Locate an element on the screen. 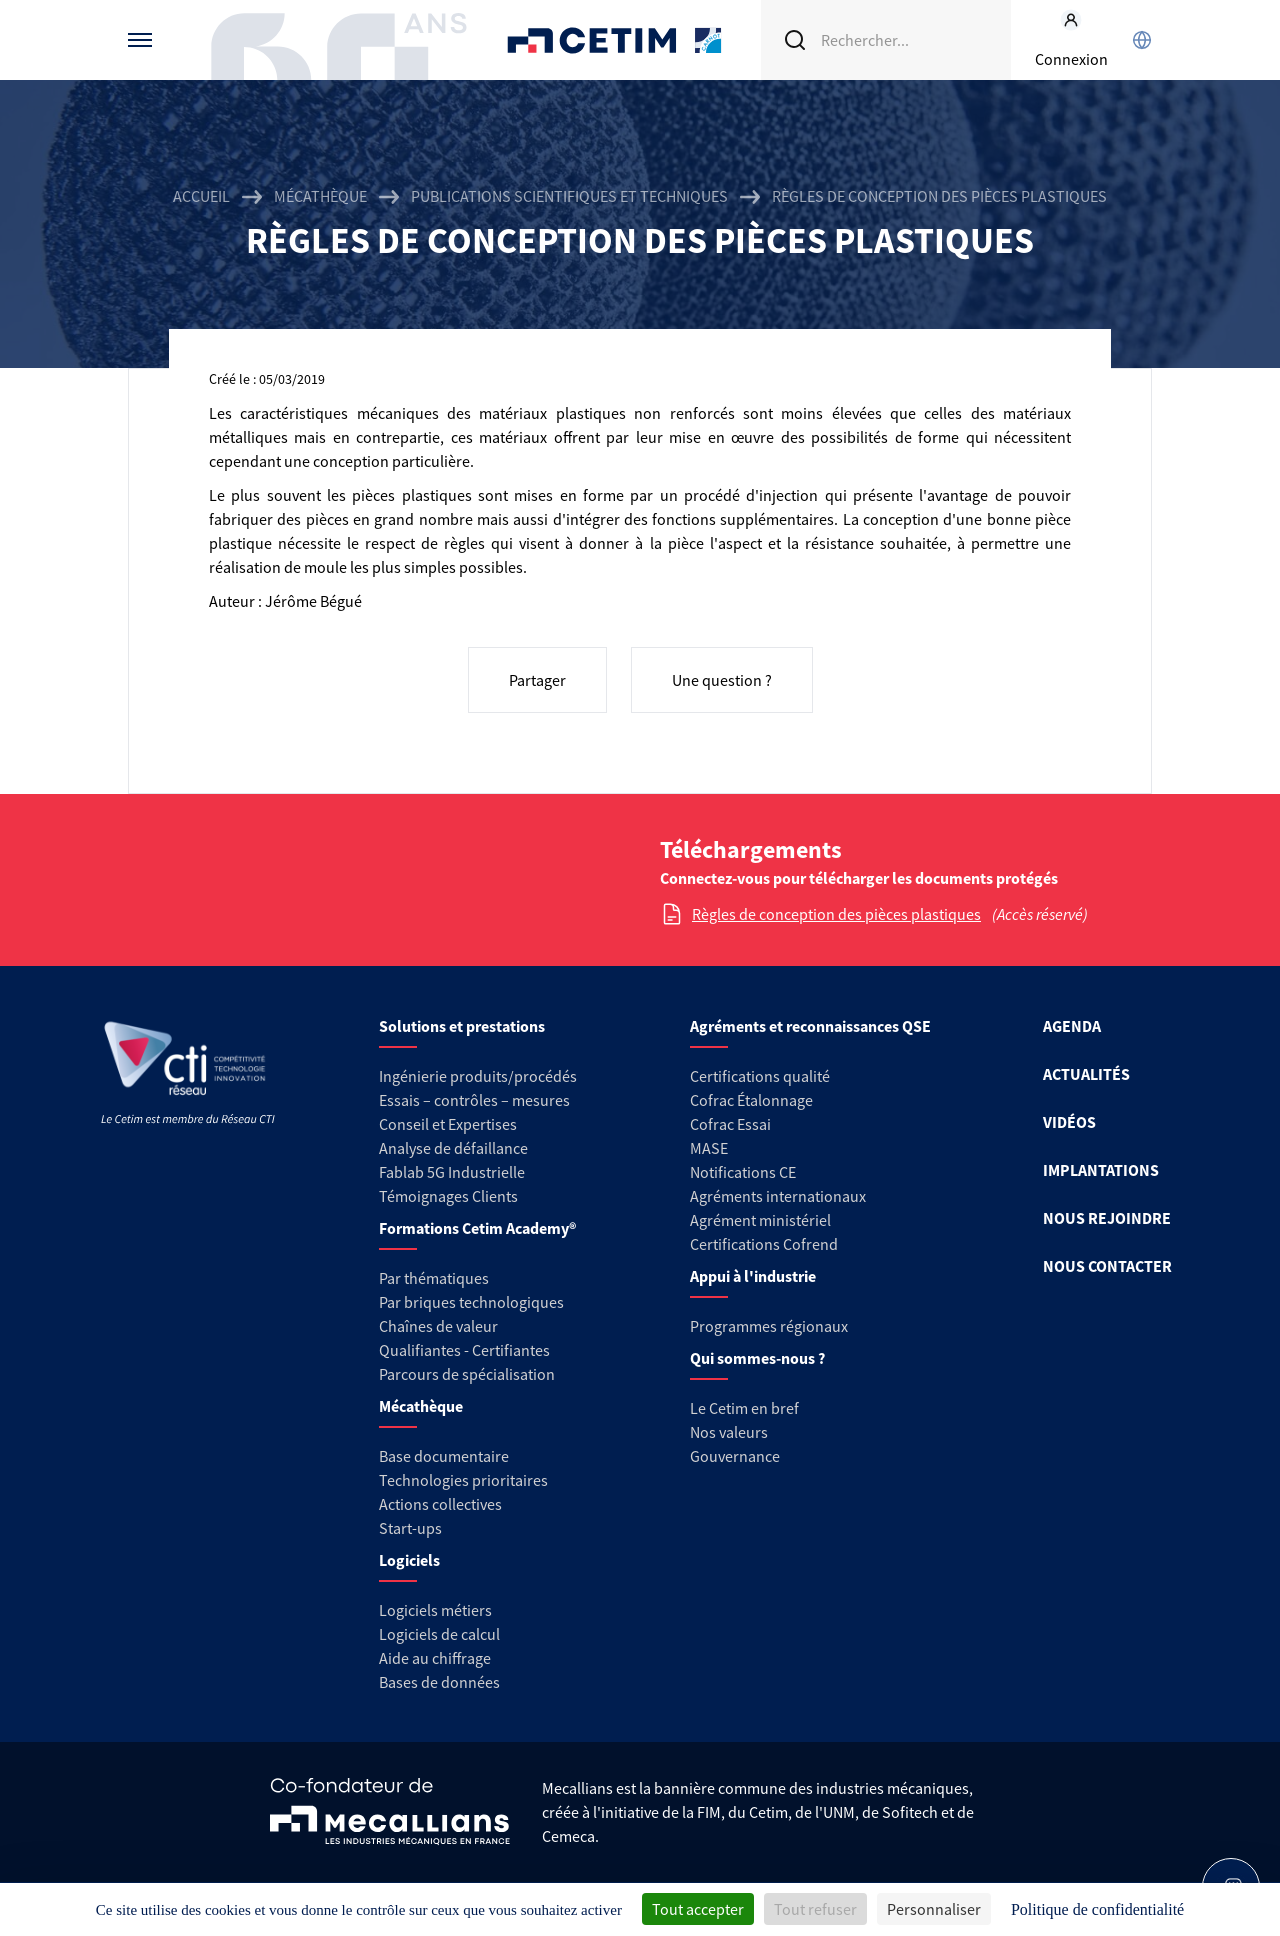 The height and width of the screenshot is (1936, 1280). Notifications CE is located at coordinates (743, 1172).